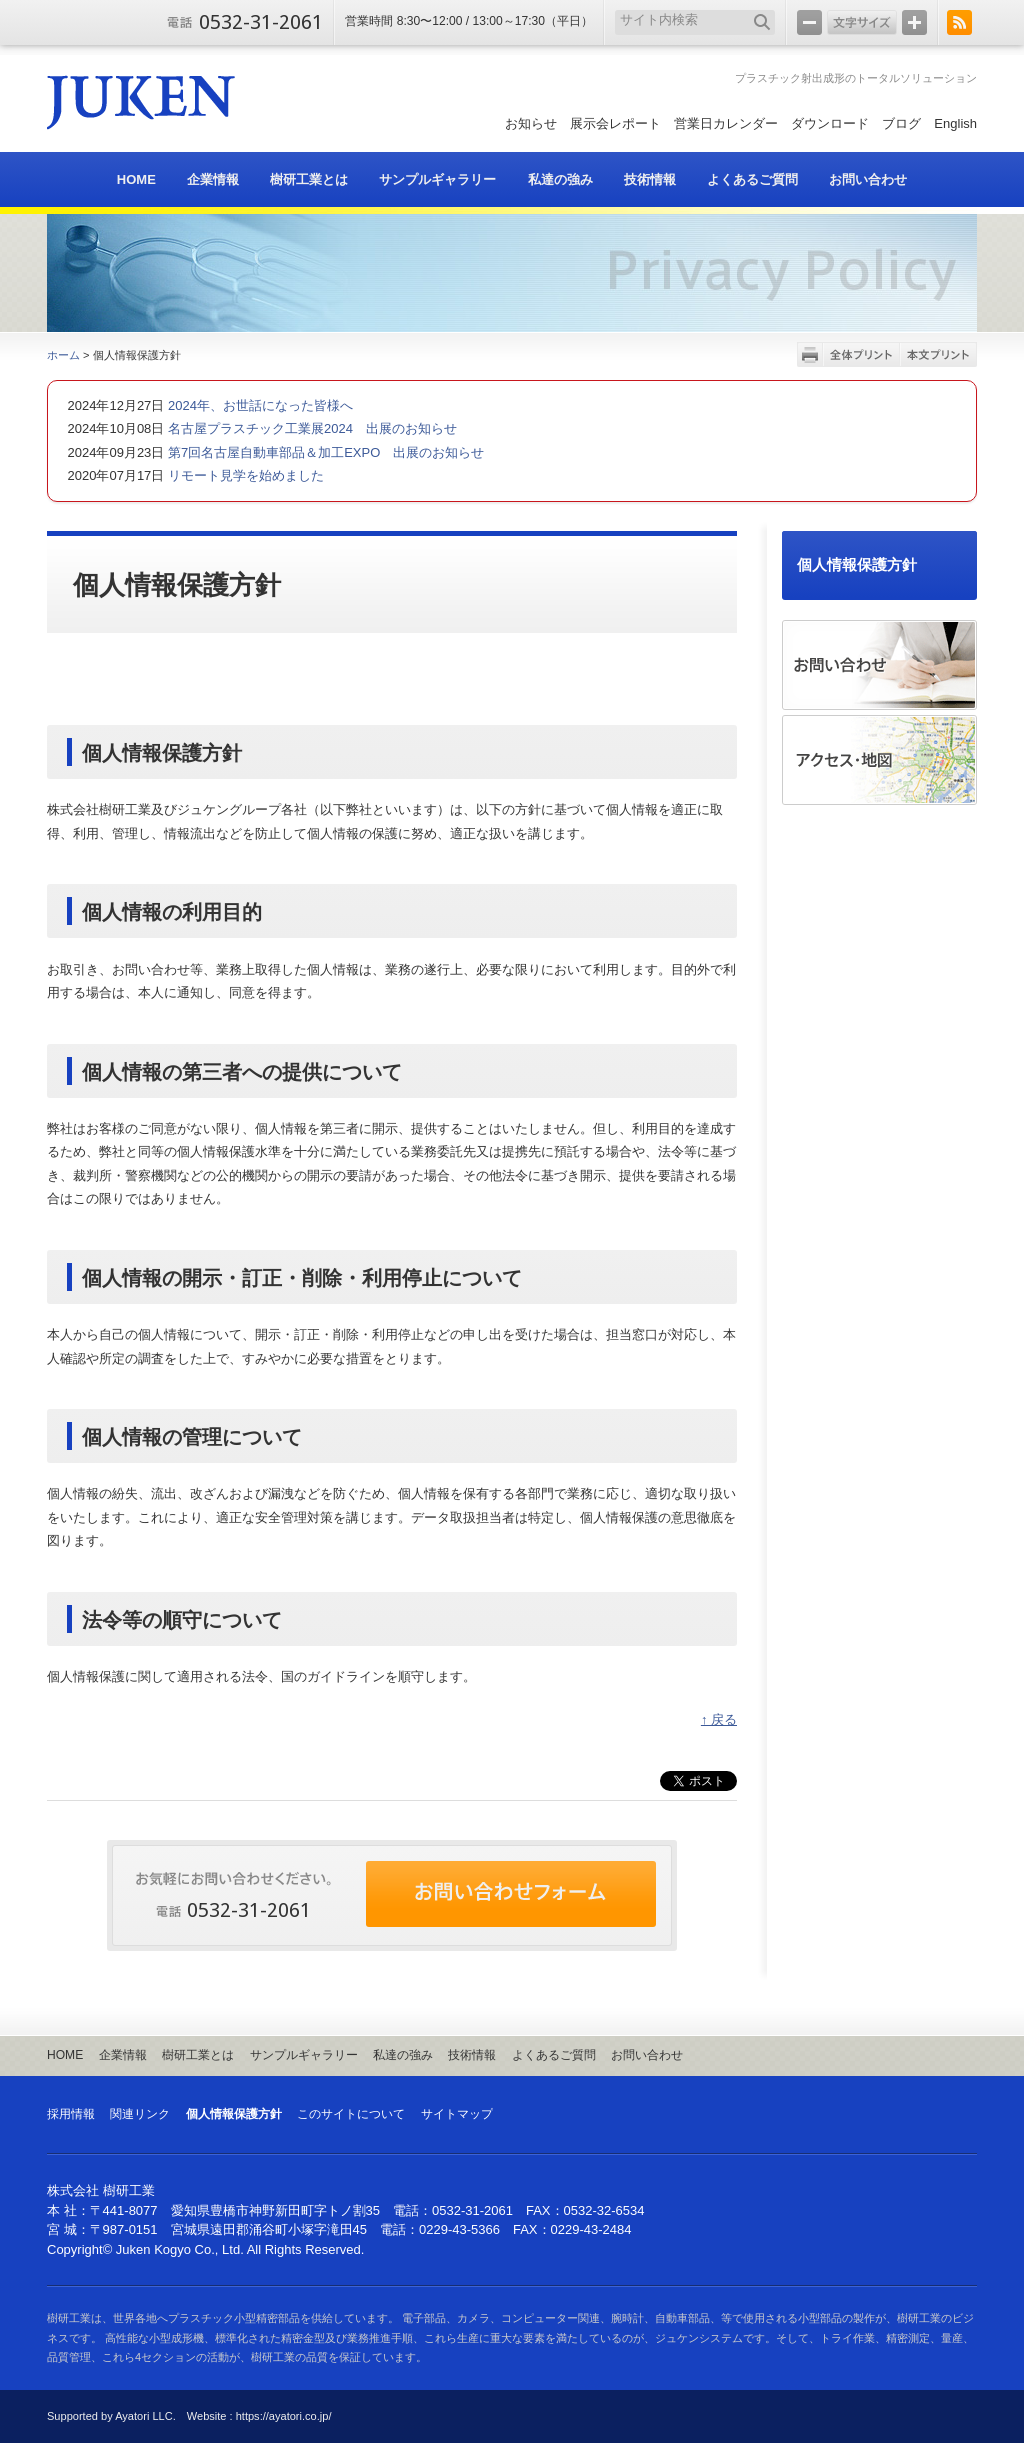 This screenshot has width=1024, height=2443. Describe the element at coordinates (830, 123) in the screenshot. I see `ダウンロード` at that location.